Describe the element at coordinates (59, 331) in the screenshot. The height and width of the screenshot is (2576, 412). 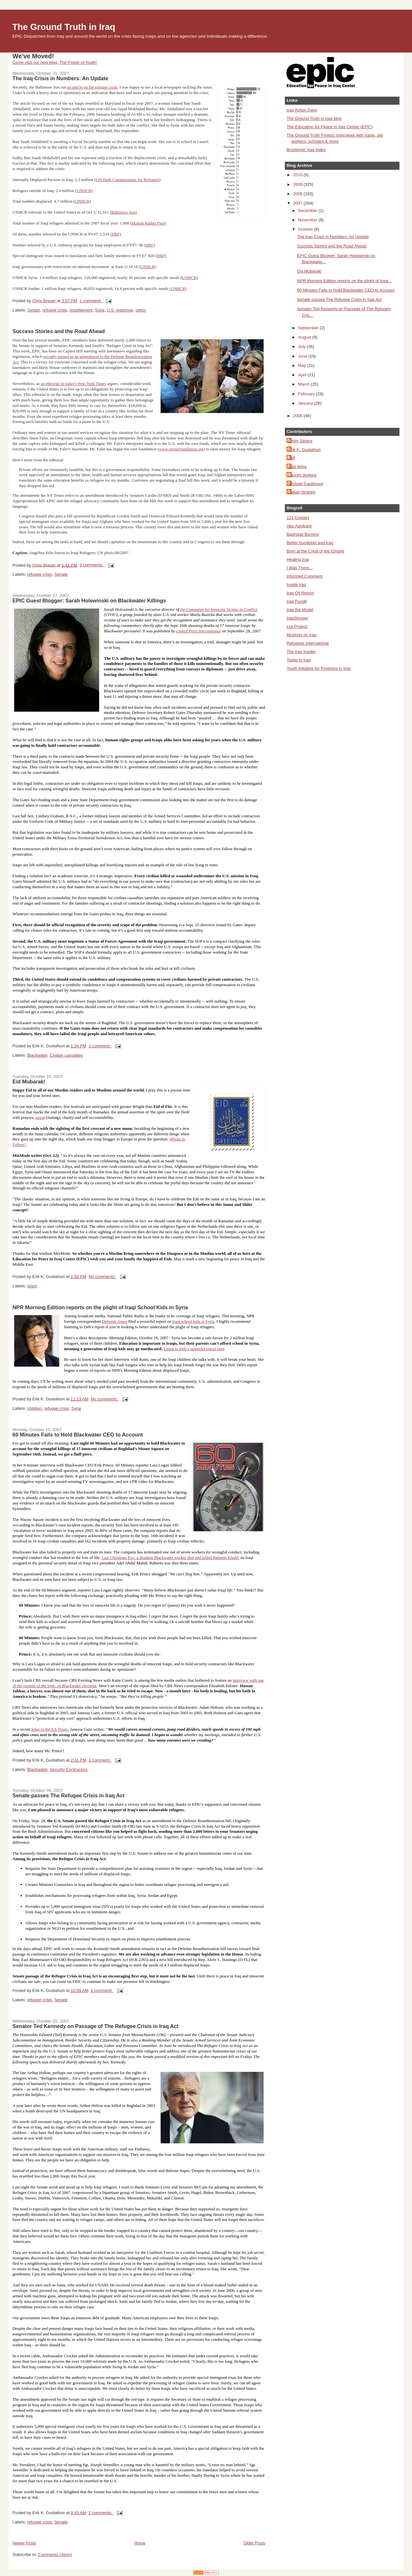
I see `Success Stories and the Road Ahead` at that location.